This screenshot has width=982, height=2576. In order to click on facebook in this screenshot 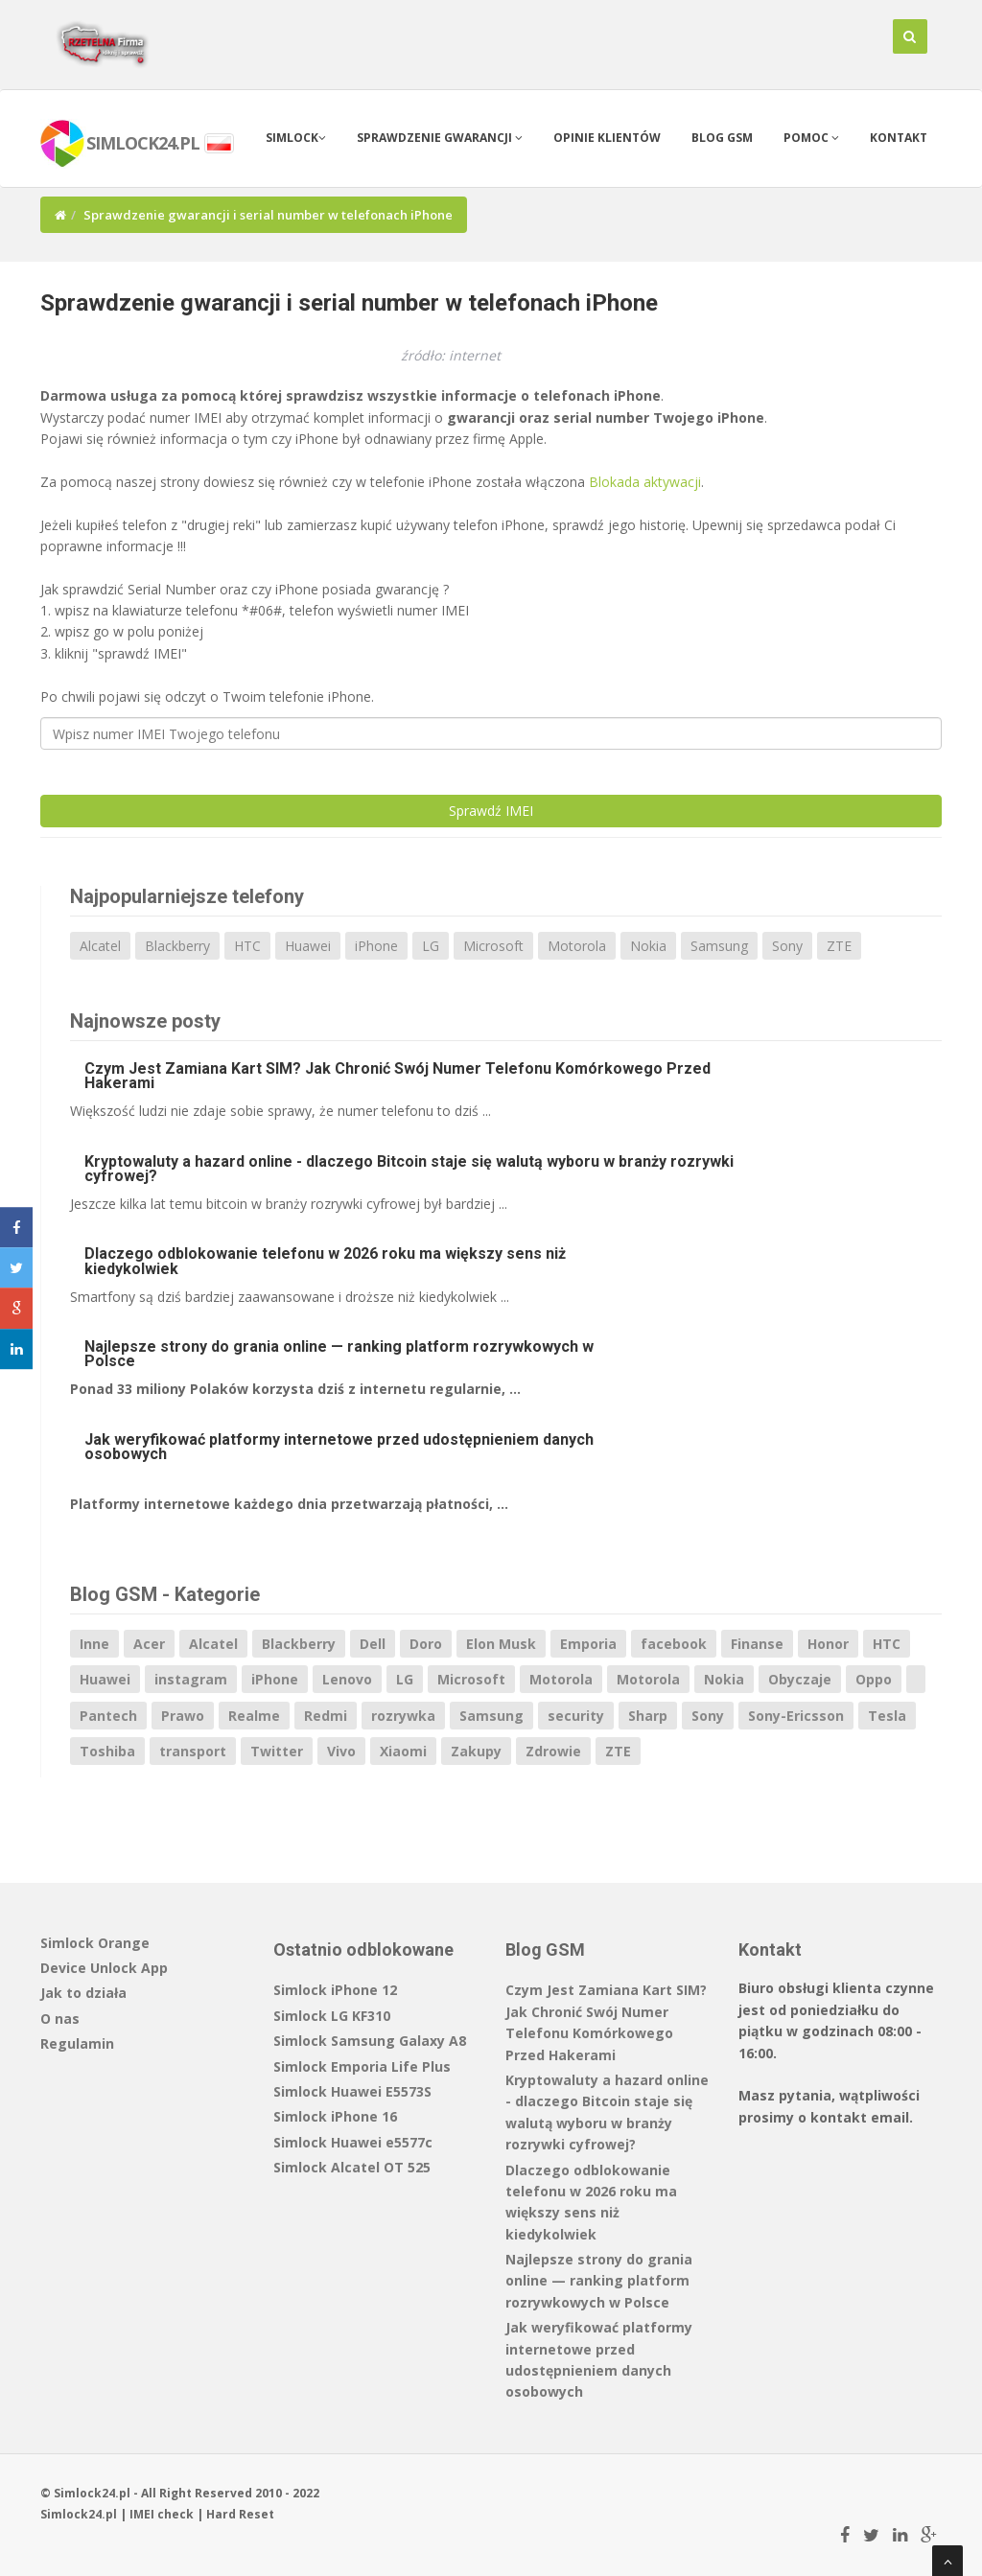, I will do `click(674, 1644)`.